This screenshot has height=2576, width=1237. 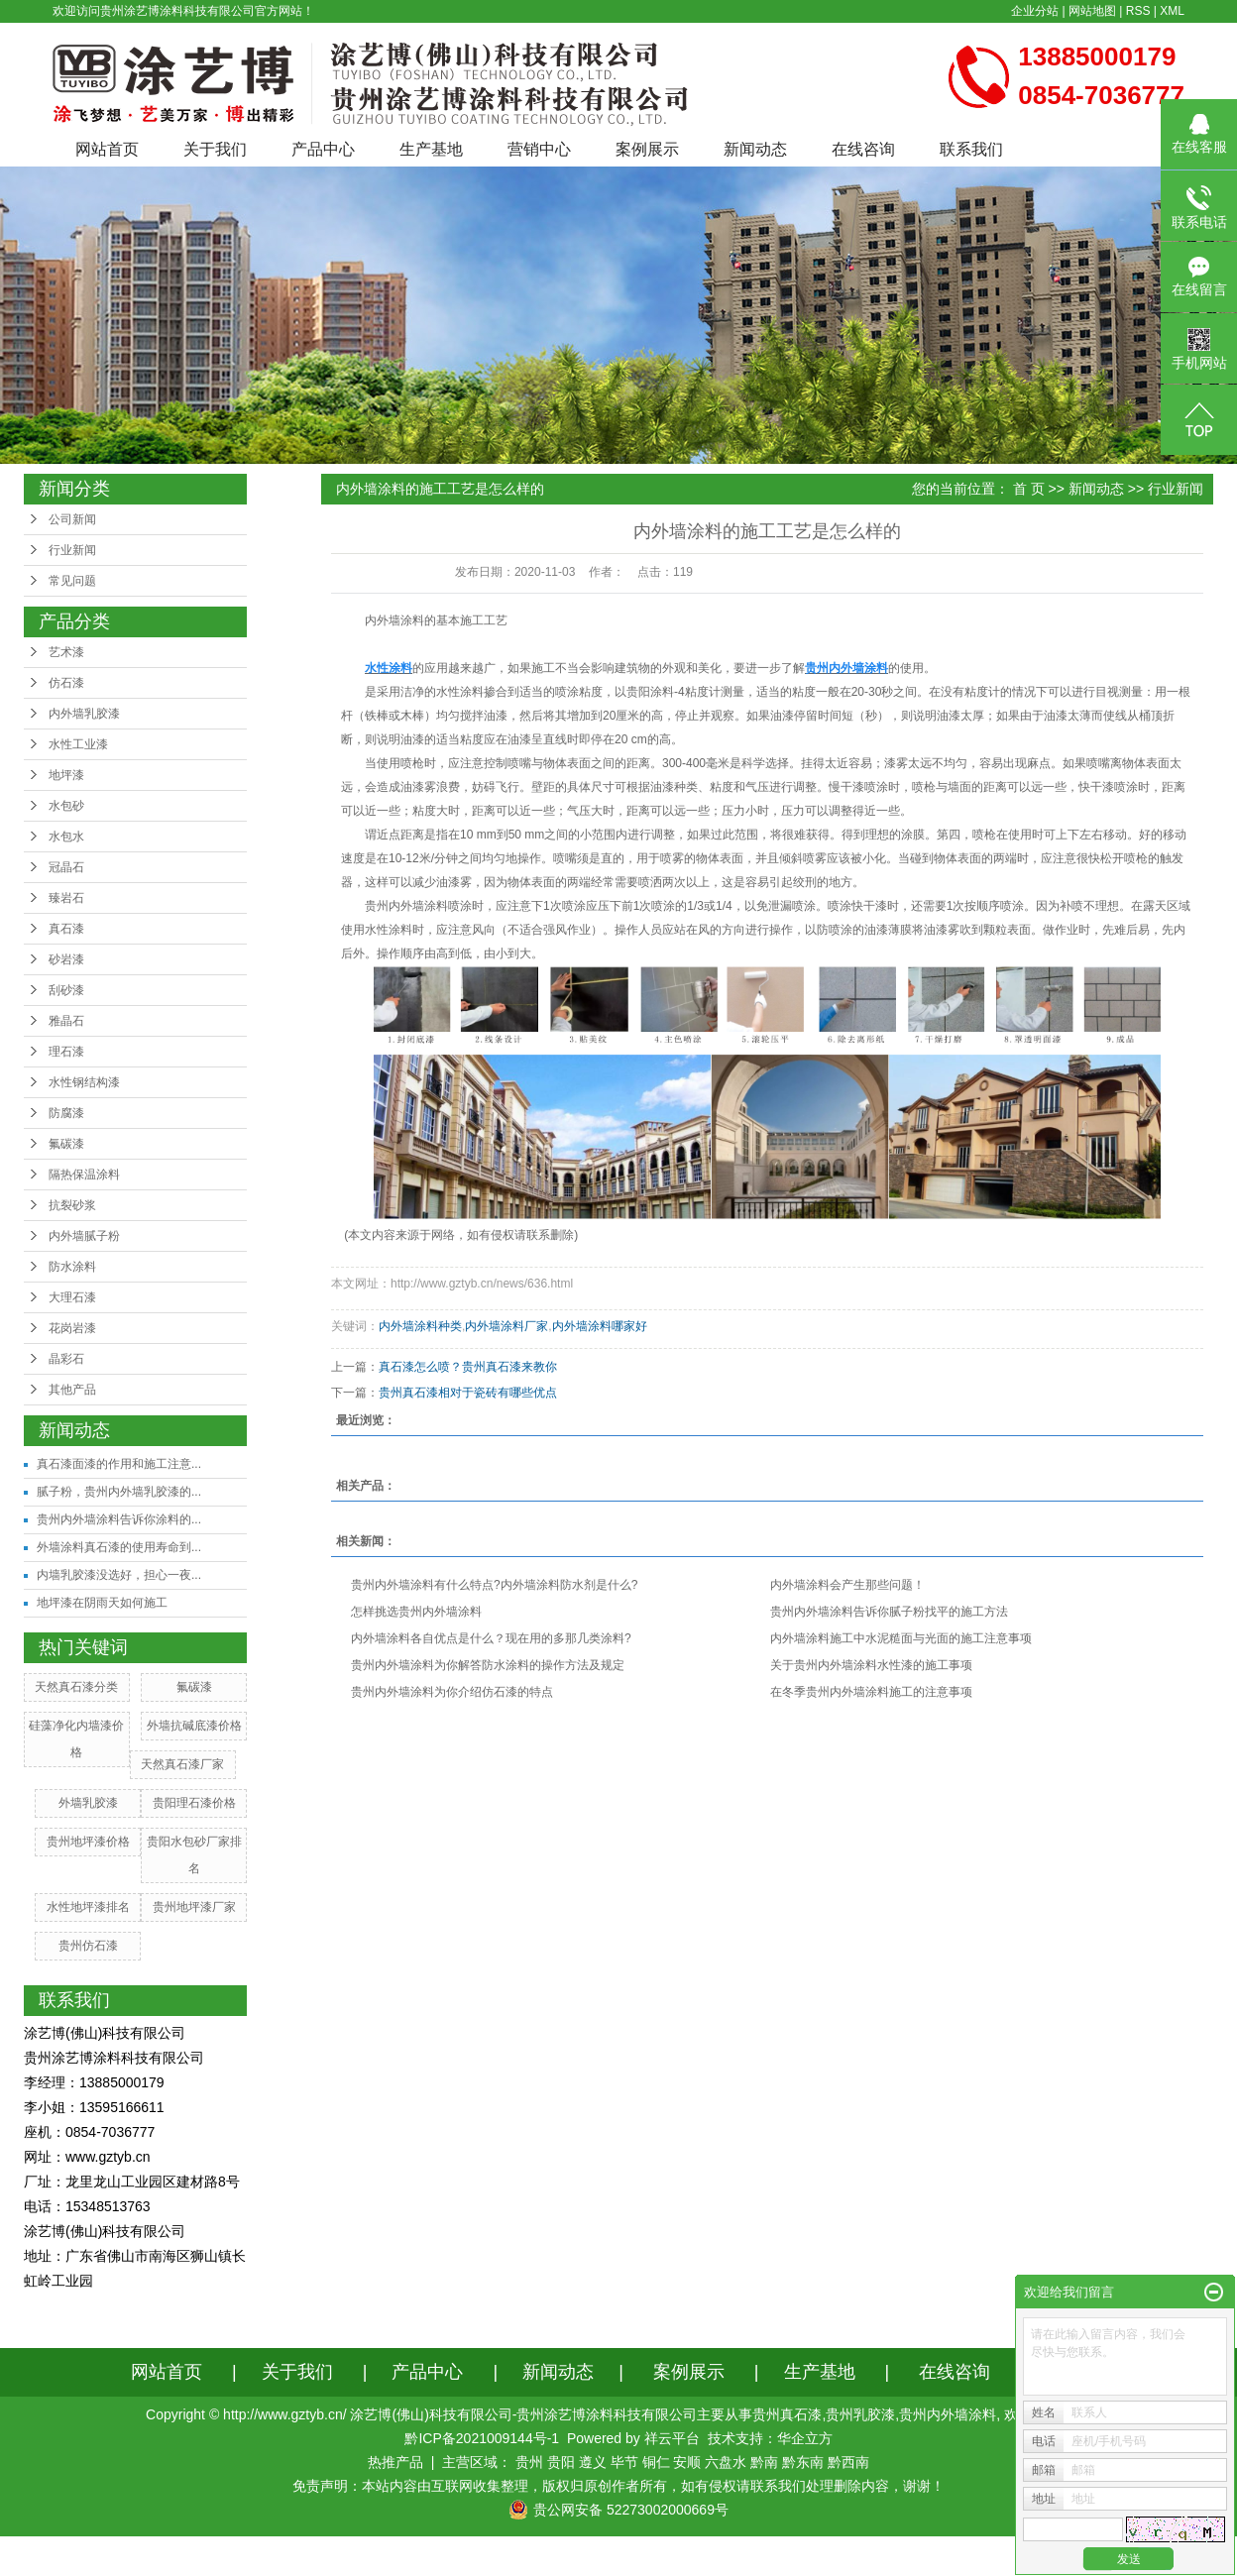 What do you see at coordinates (1092, 11) in the screenshot?
I see `网站地图` at bounding box center [1092, 11].